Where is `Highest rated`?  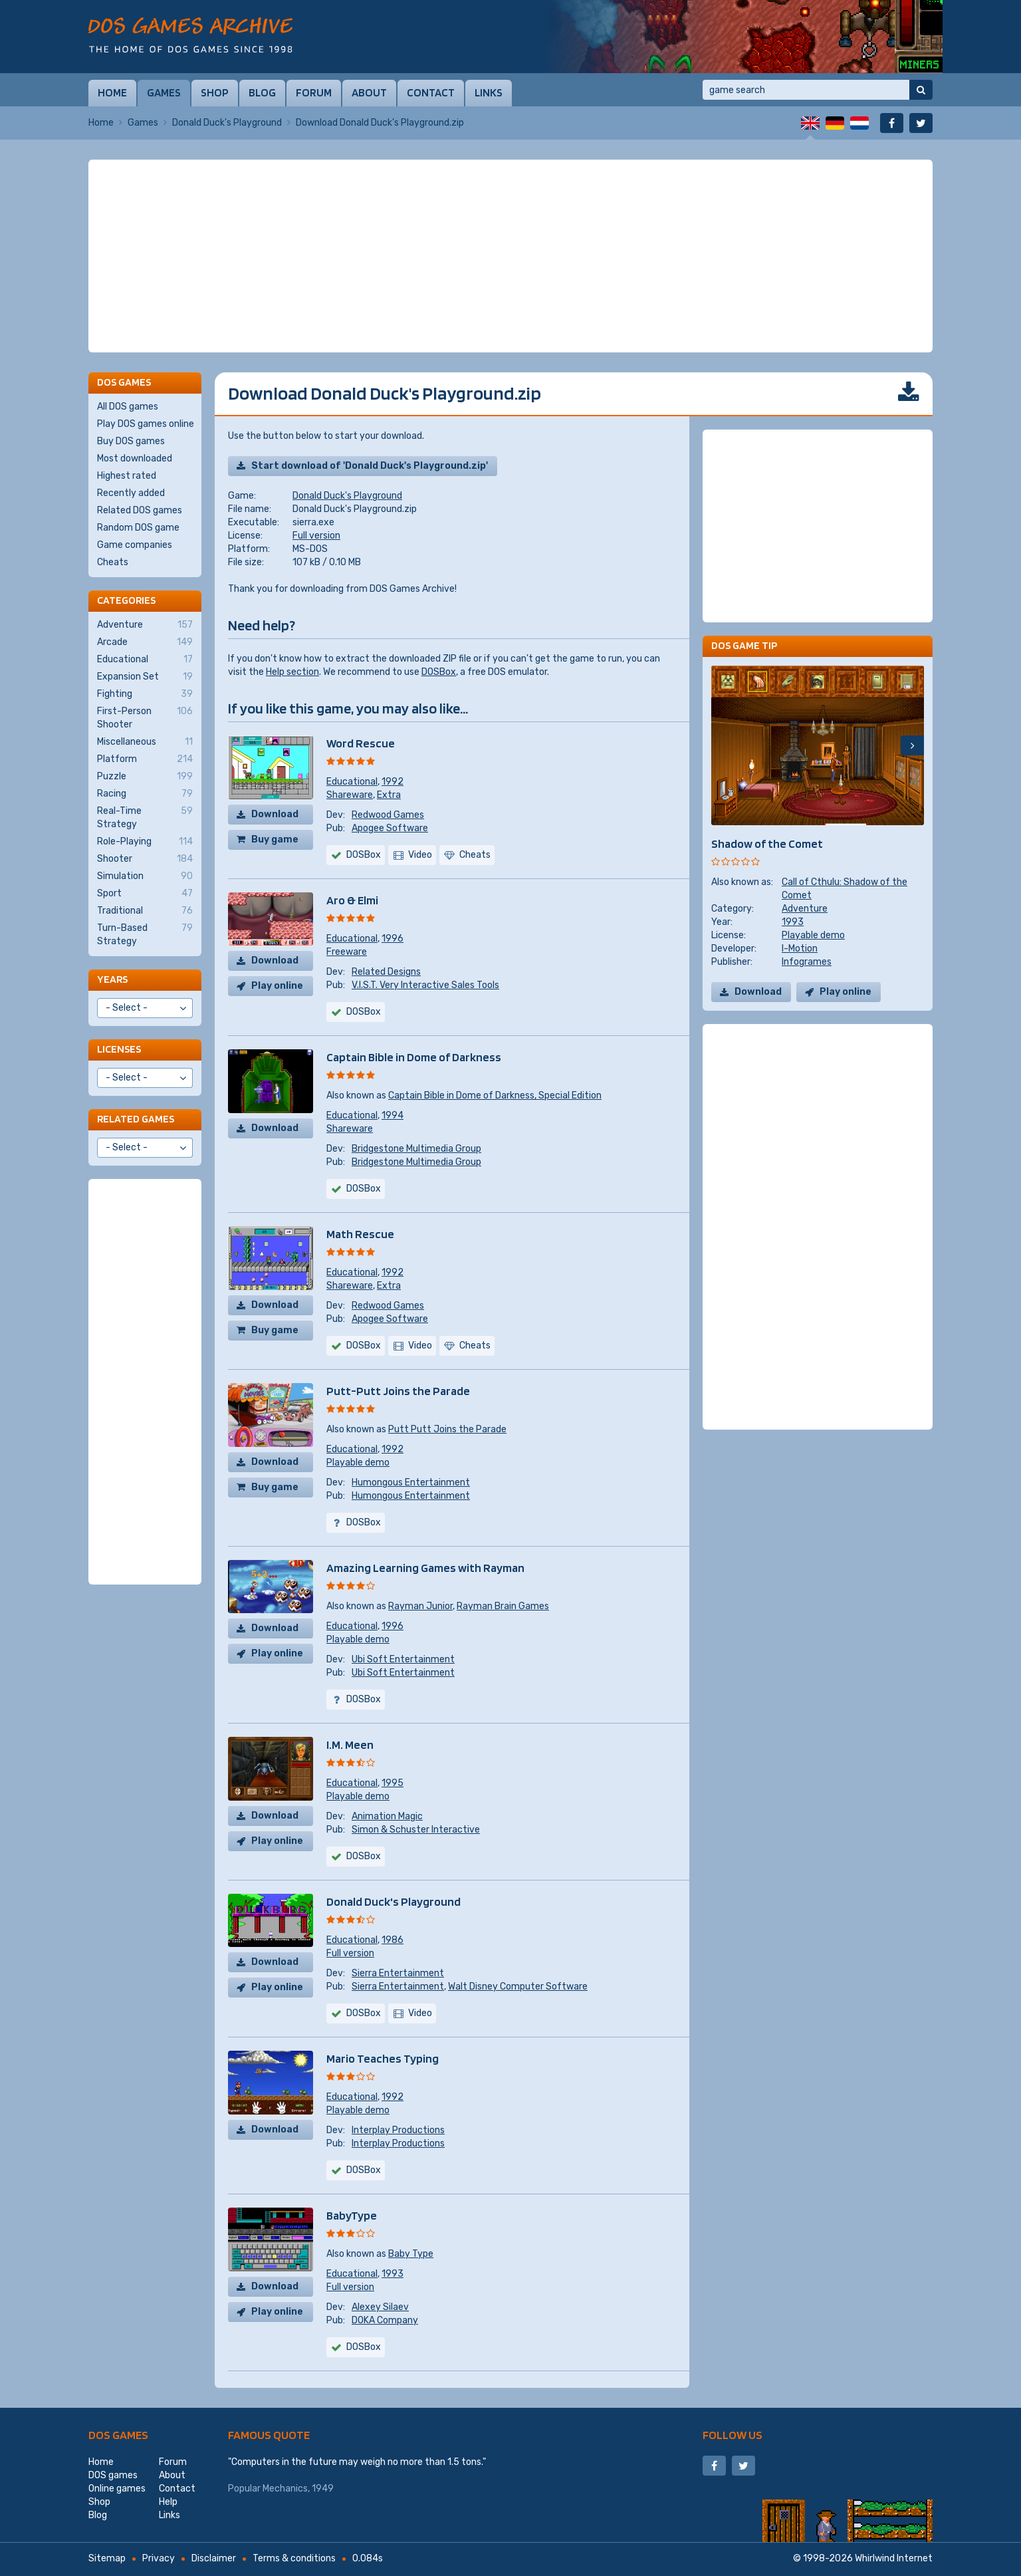
Highest rated is located at coordinates (126, 475).